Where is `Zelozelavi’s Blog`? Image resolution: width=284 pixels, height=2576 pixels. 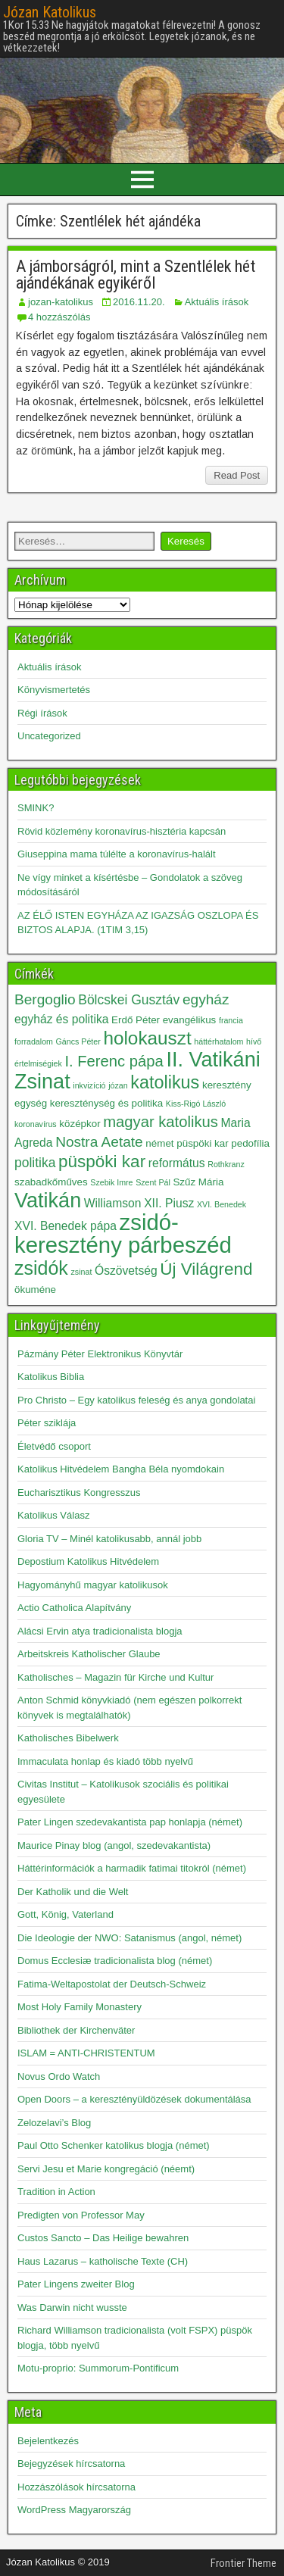
Zelozelavi’s Blog is located at coordinates (54, 2122).